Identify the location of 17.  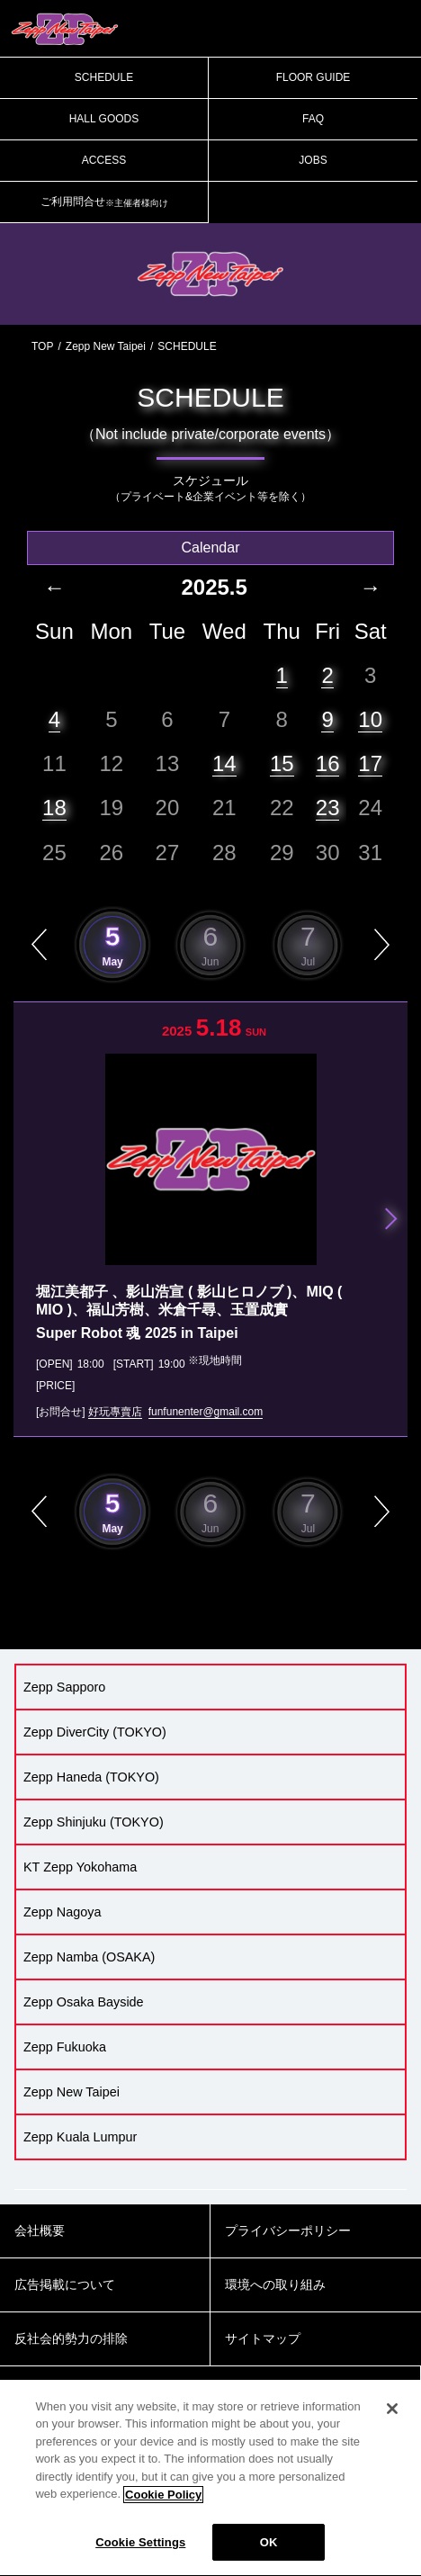
(370, 763).